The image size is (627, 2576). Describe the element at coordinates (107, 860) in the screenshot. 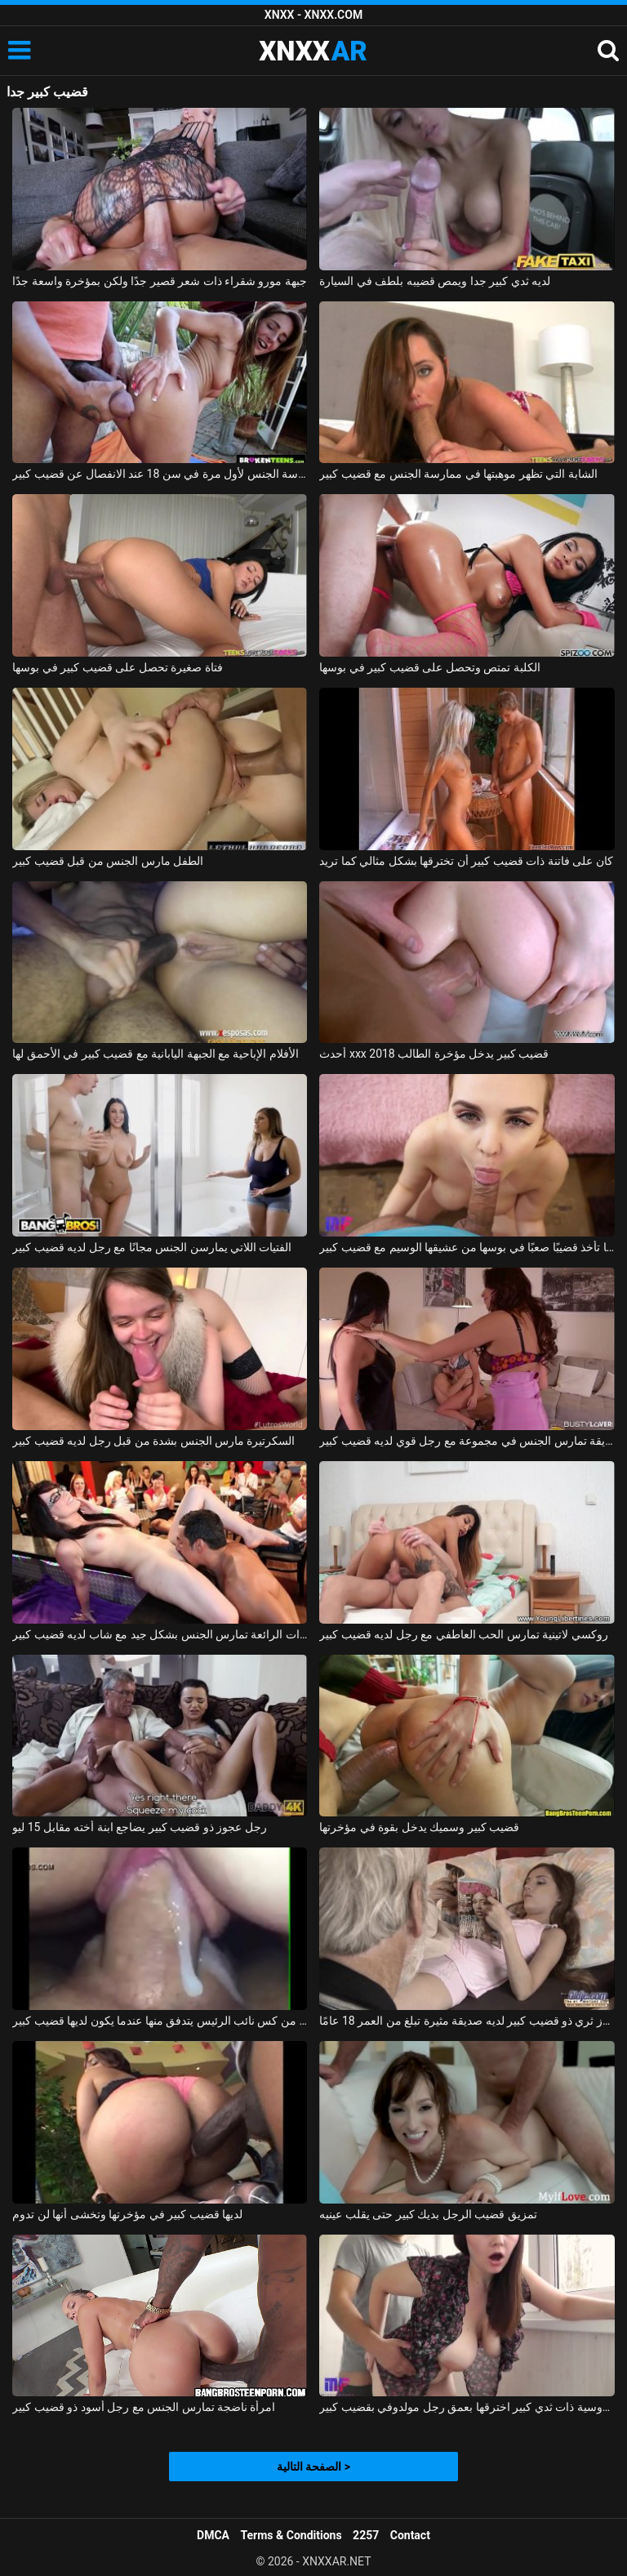

I see `الطفل مارس الجنس من قبل قضيب كبير` at that location.